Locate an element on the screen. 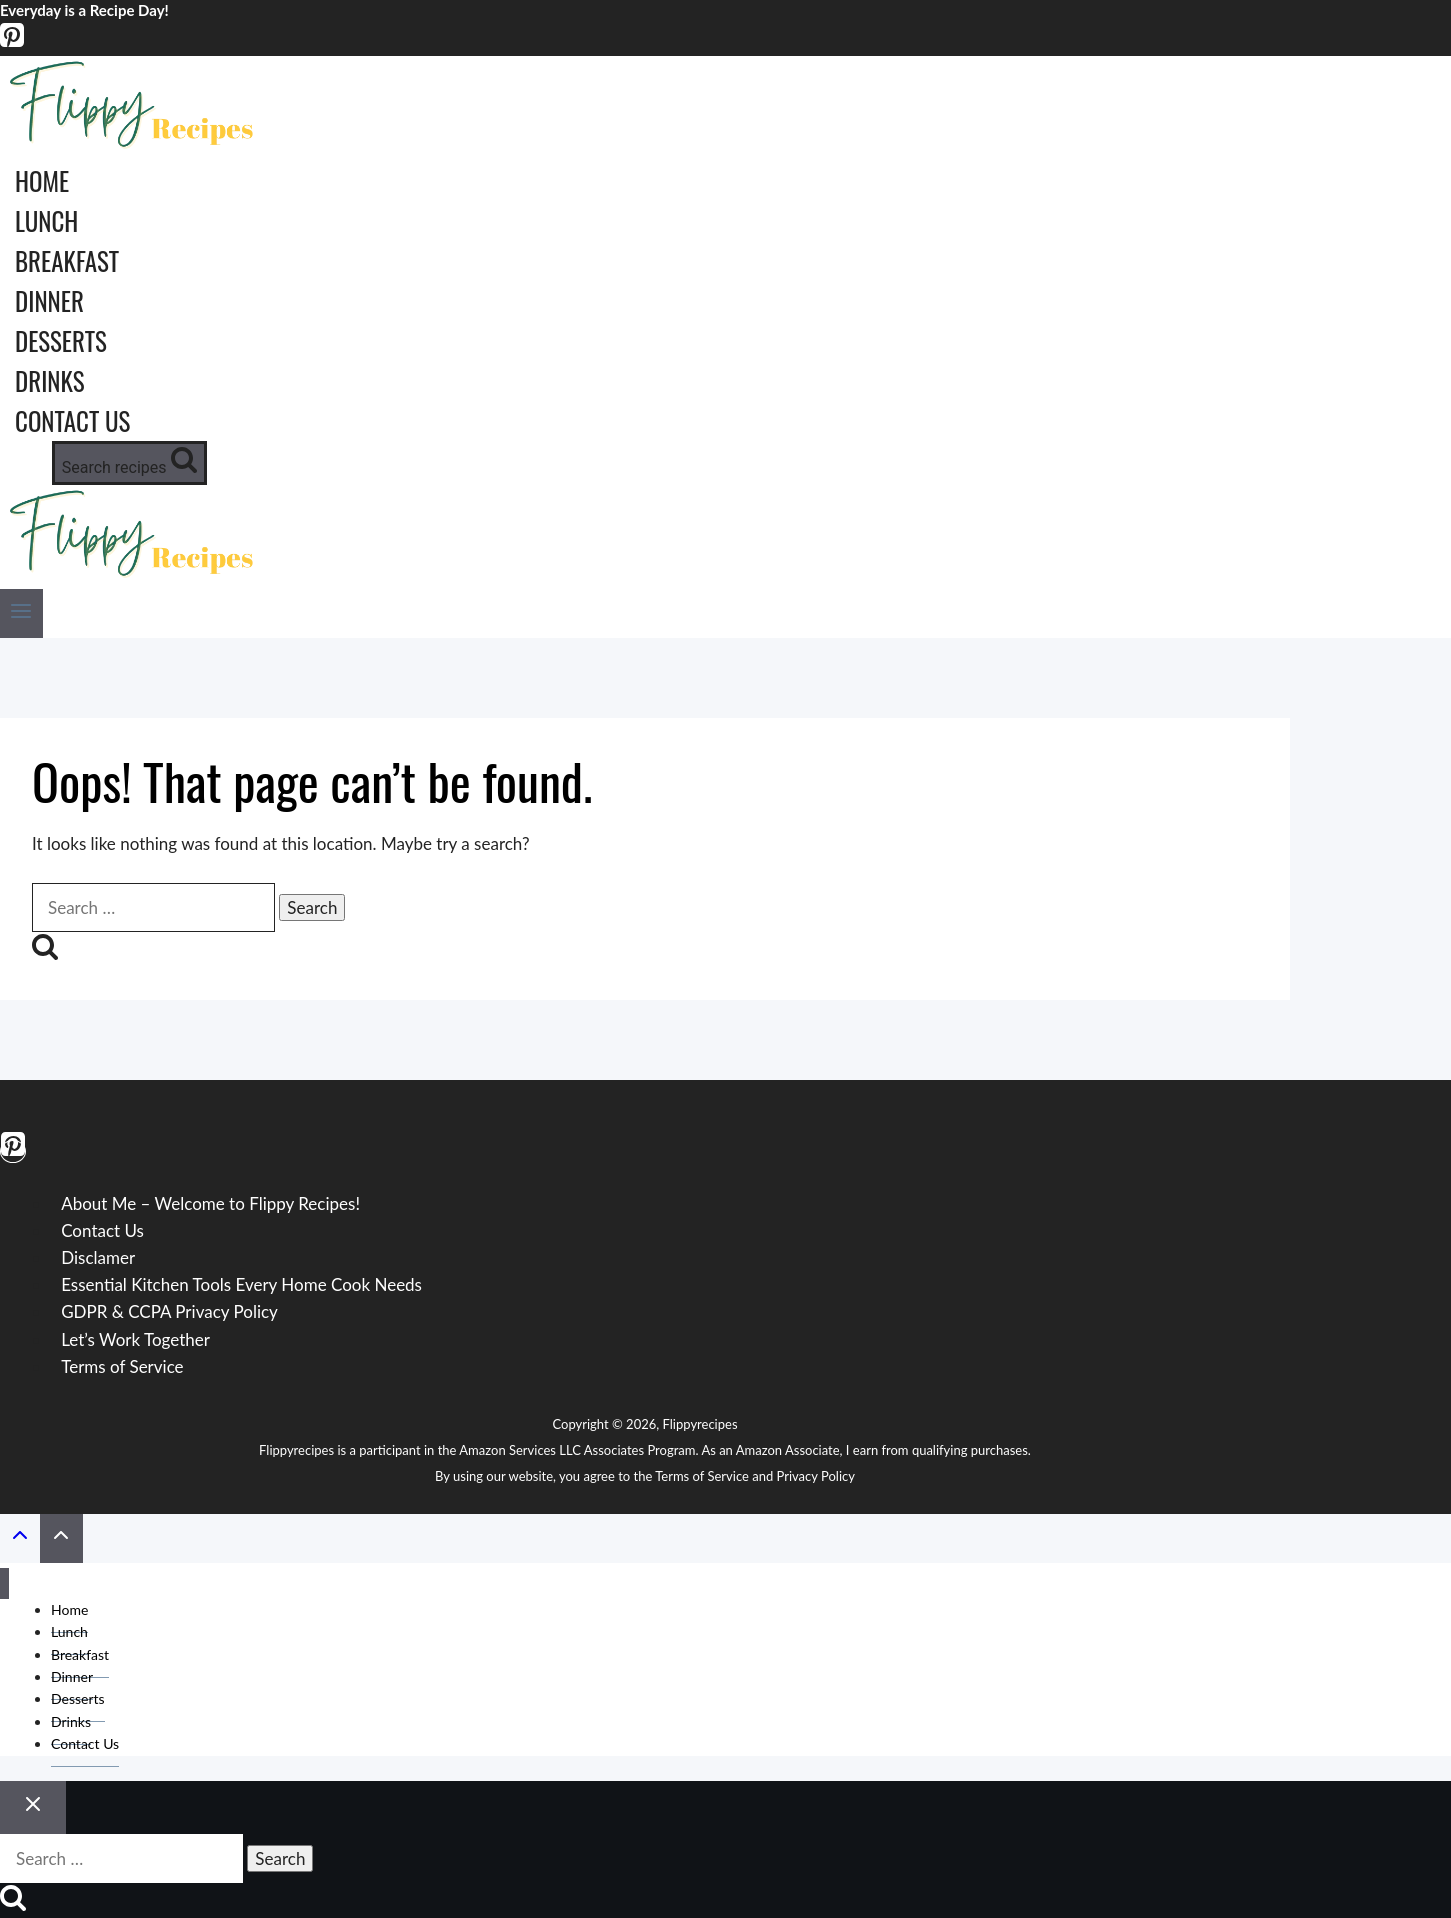  Drinks is located at coordinates (50, 380).